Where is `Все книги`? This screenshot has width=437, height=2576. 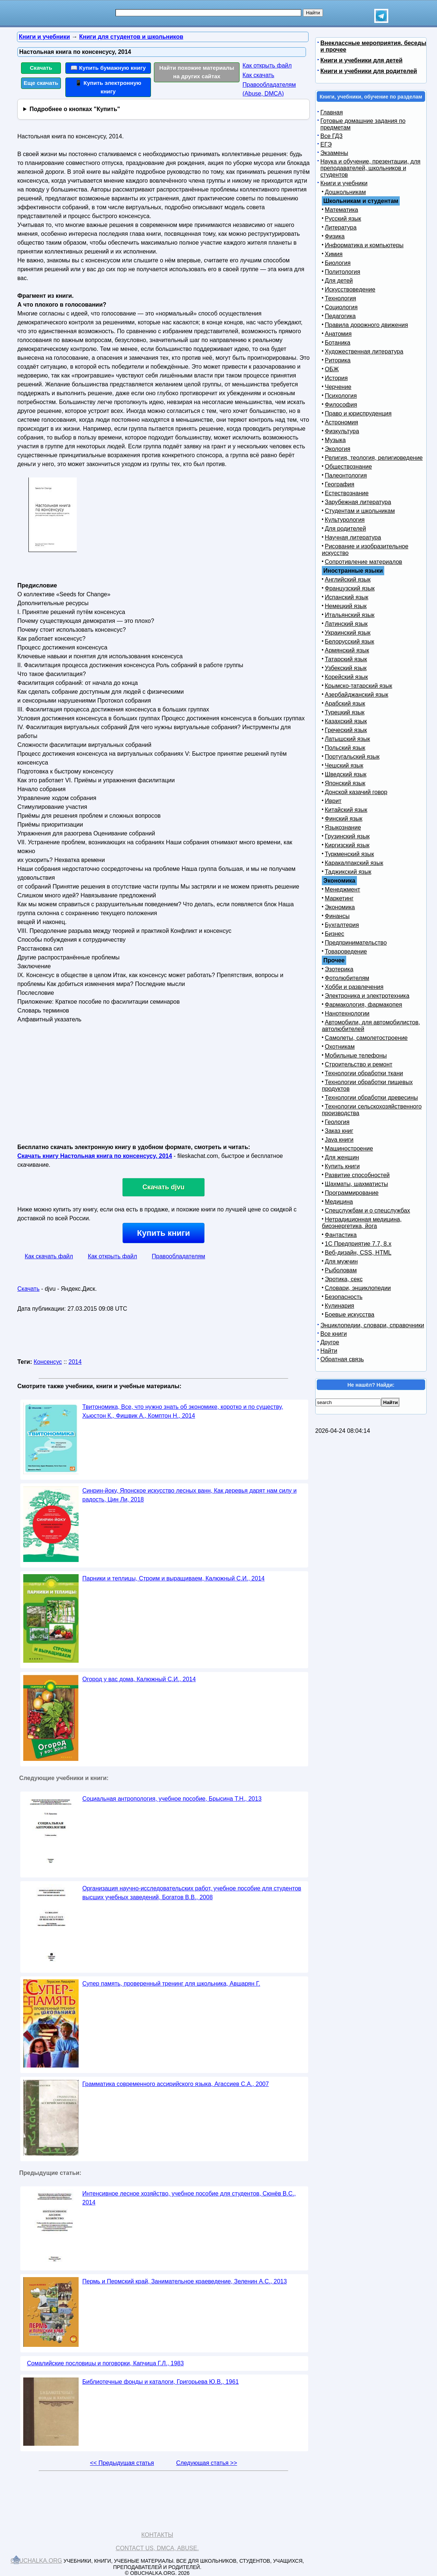 Все книги is located at coordinates (333, 1334).